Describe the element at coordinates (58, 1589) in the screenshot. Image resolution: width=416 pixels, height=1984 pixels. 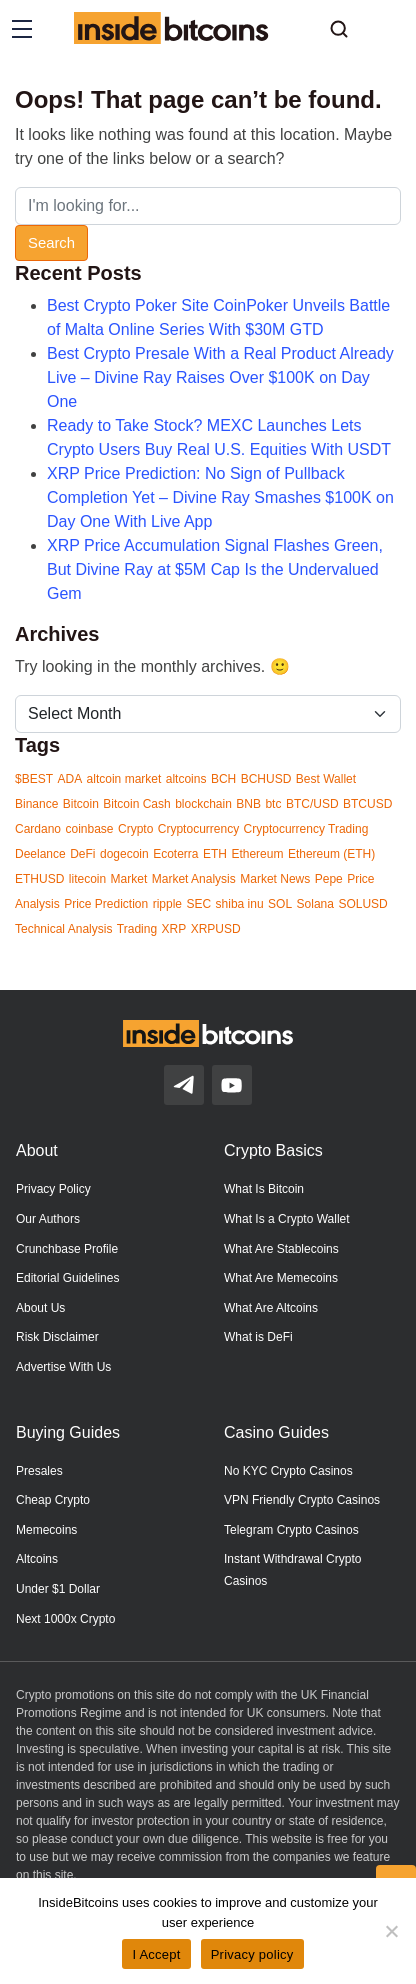
I see `Under $1 Dollar` at that location.